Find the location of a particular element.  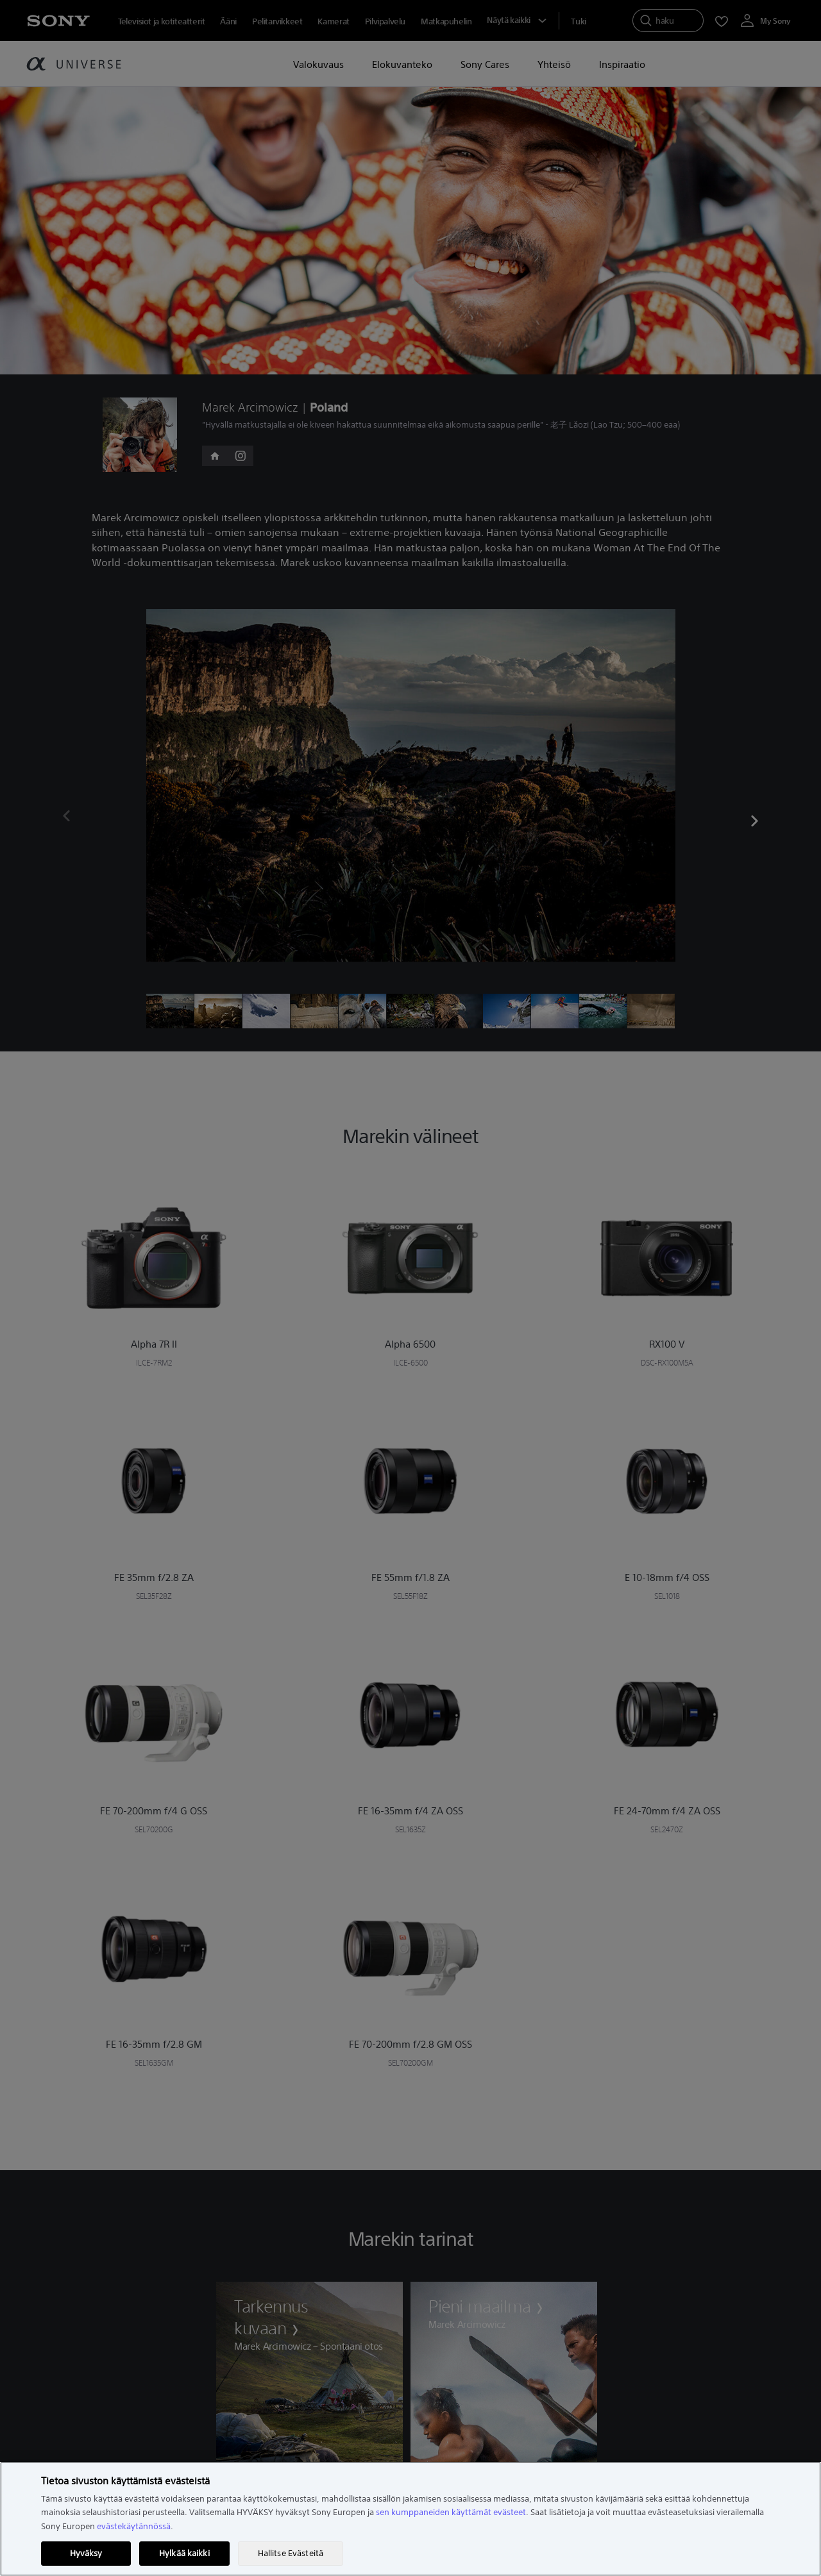

Hylkää kaikki is located at coordinates (184, 2553).